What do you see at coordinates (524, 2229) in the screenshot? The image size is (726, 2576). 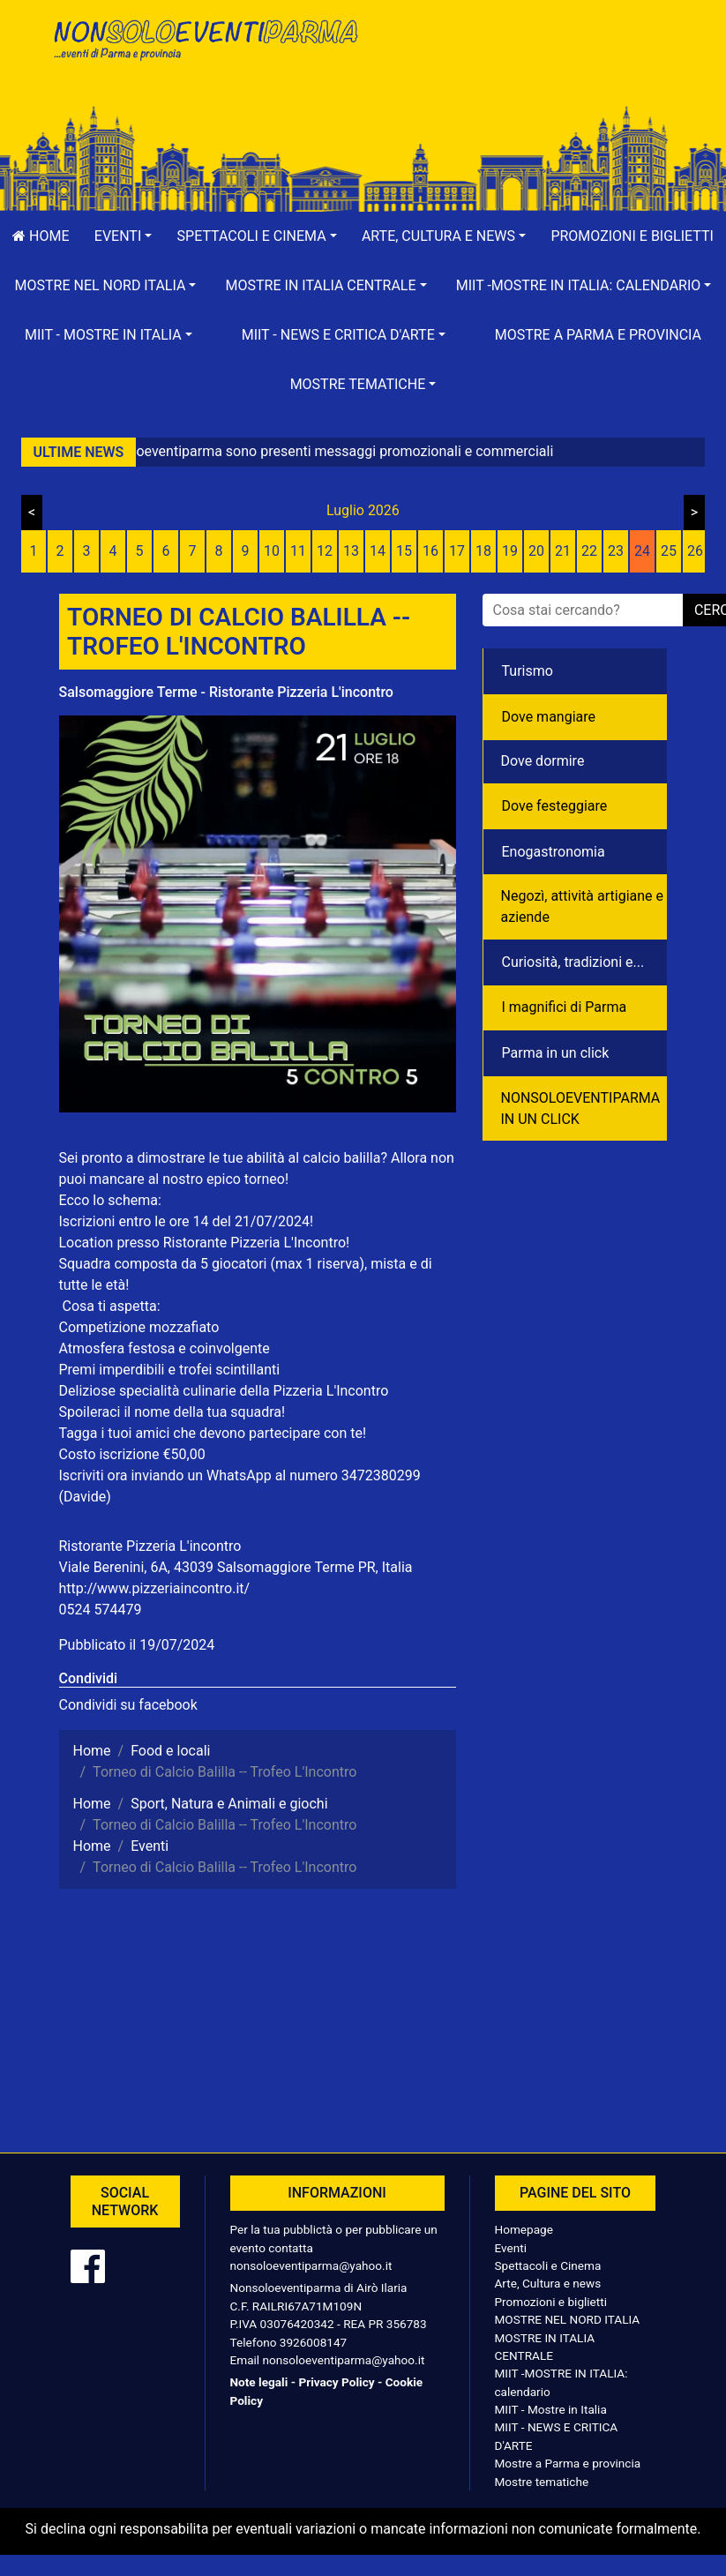 I see `Homepage` at bounding box center [524, 2229].